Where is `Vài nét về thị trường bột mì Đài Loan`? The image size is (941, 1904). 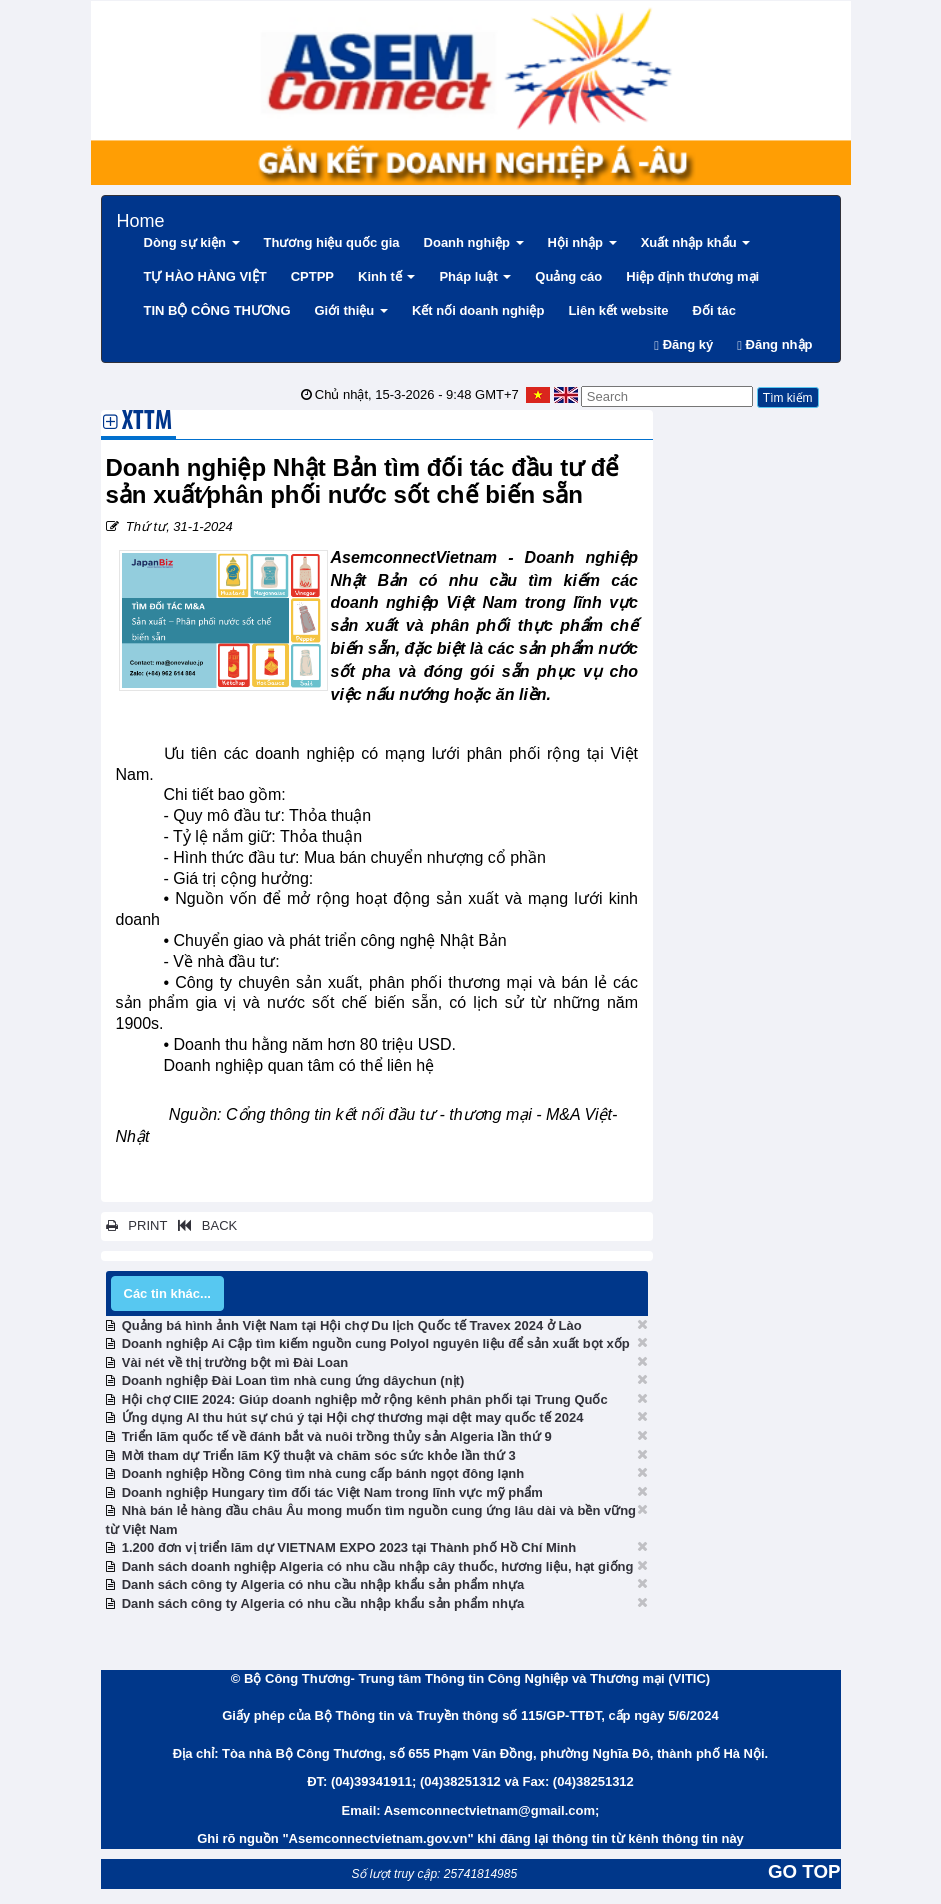 Vài nét về thị trường bột mì Đài Loan is located at coordinates (235, 1362).